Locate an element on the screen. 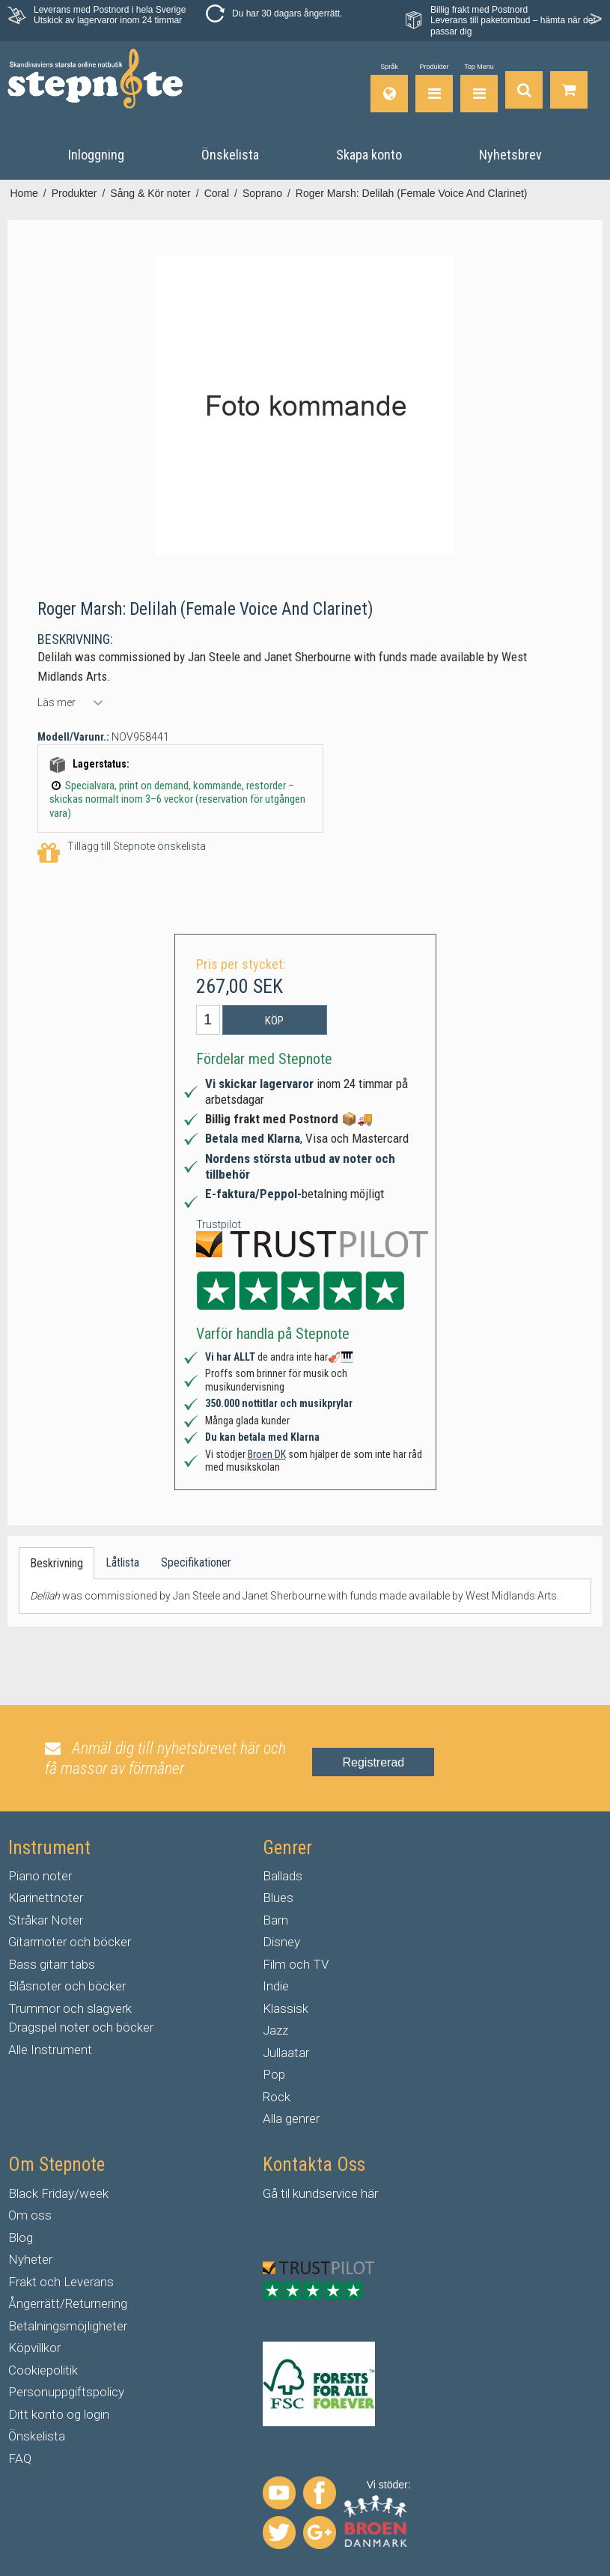 This screenshot has height=2576, width=610. Gitarrnoter och böcker is located at coordinates (69, 1941).